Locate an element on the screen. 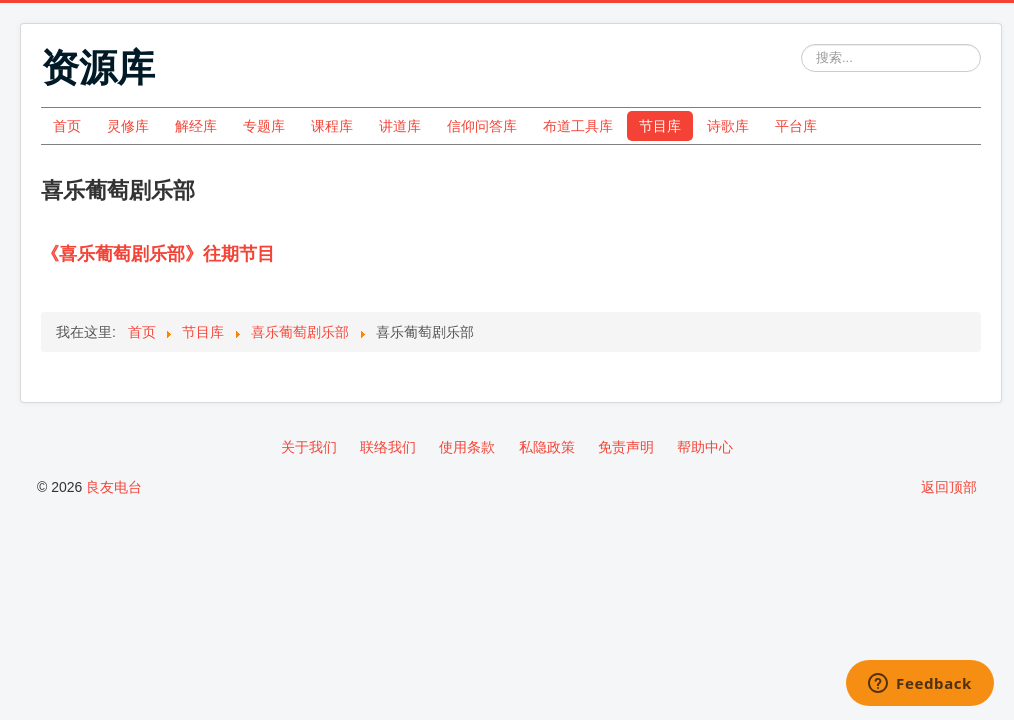 The width and height of the screenshot is (1014, 720). 关于我们 is located at coordinates (309, 447).